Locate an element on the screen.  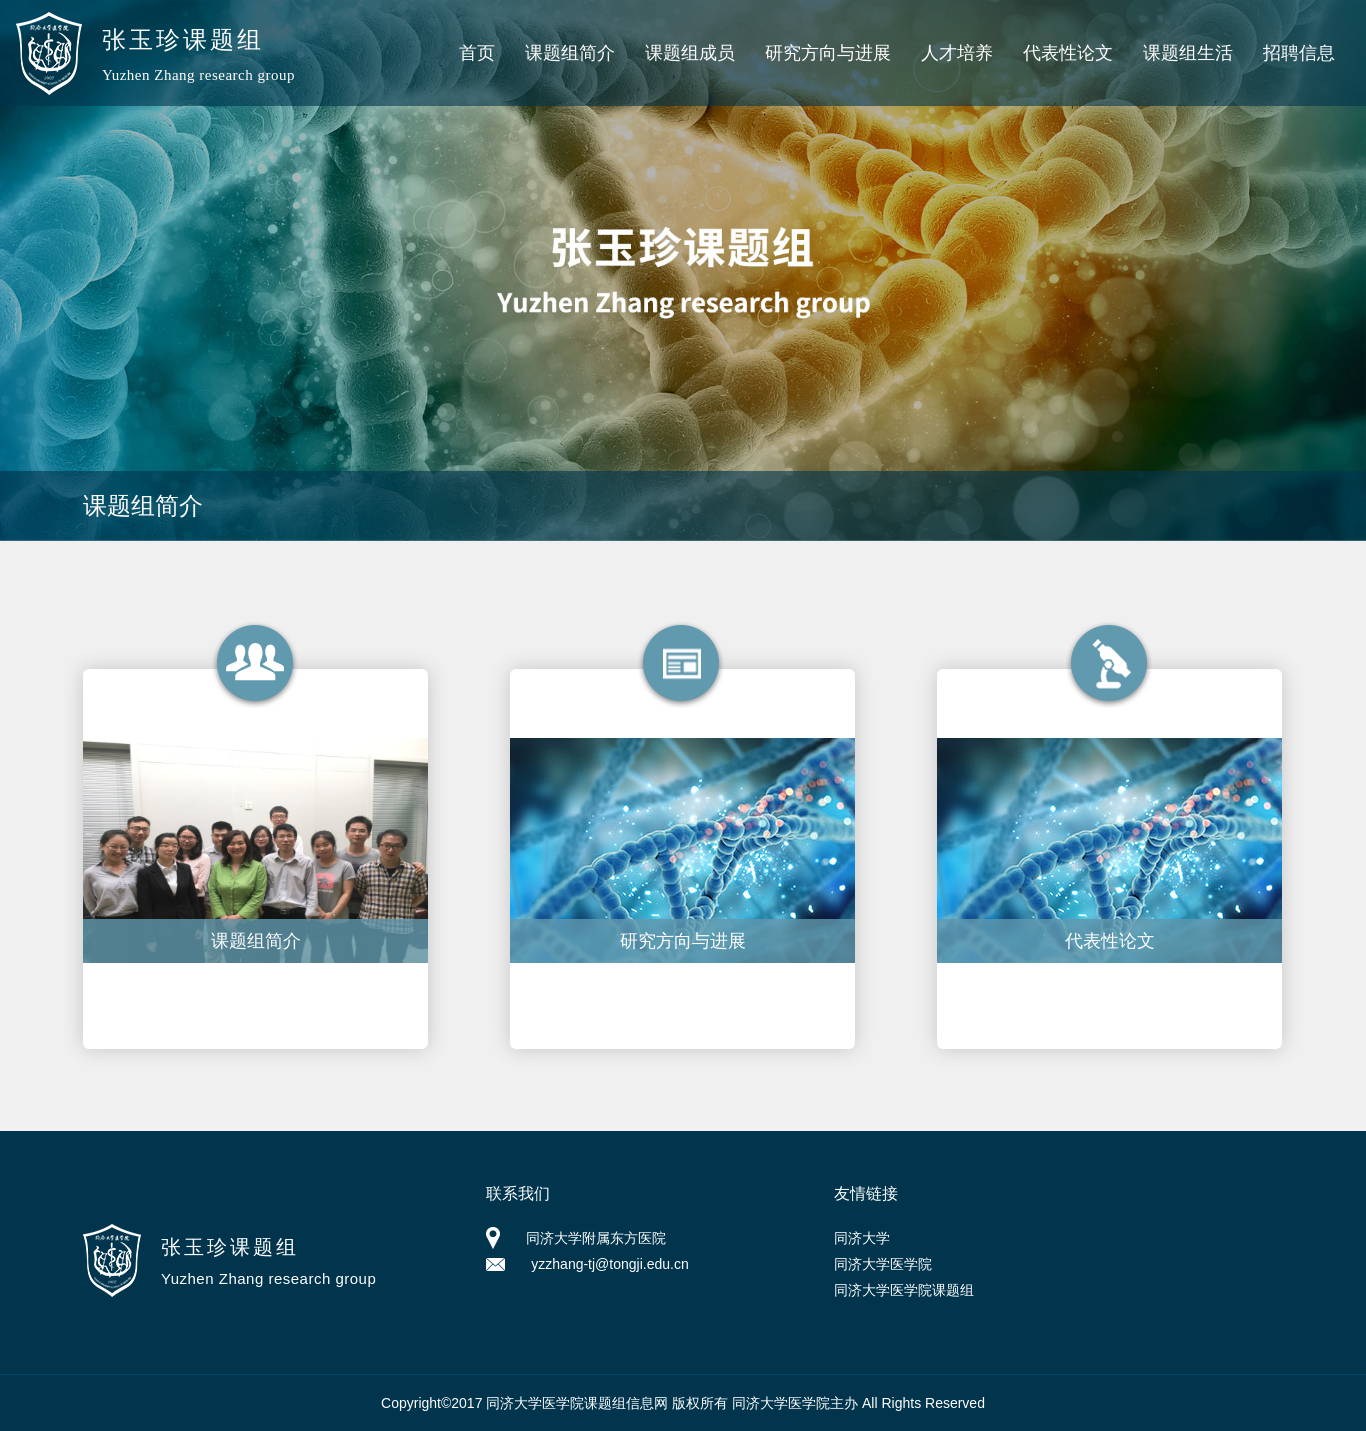
代表性论文 is located at coordinates (1068, 53).